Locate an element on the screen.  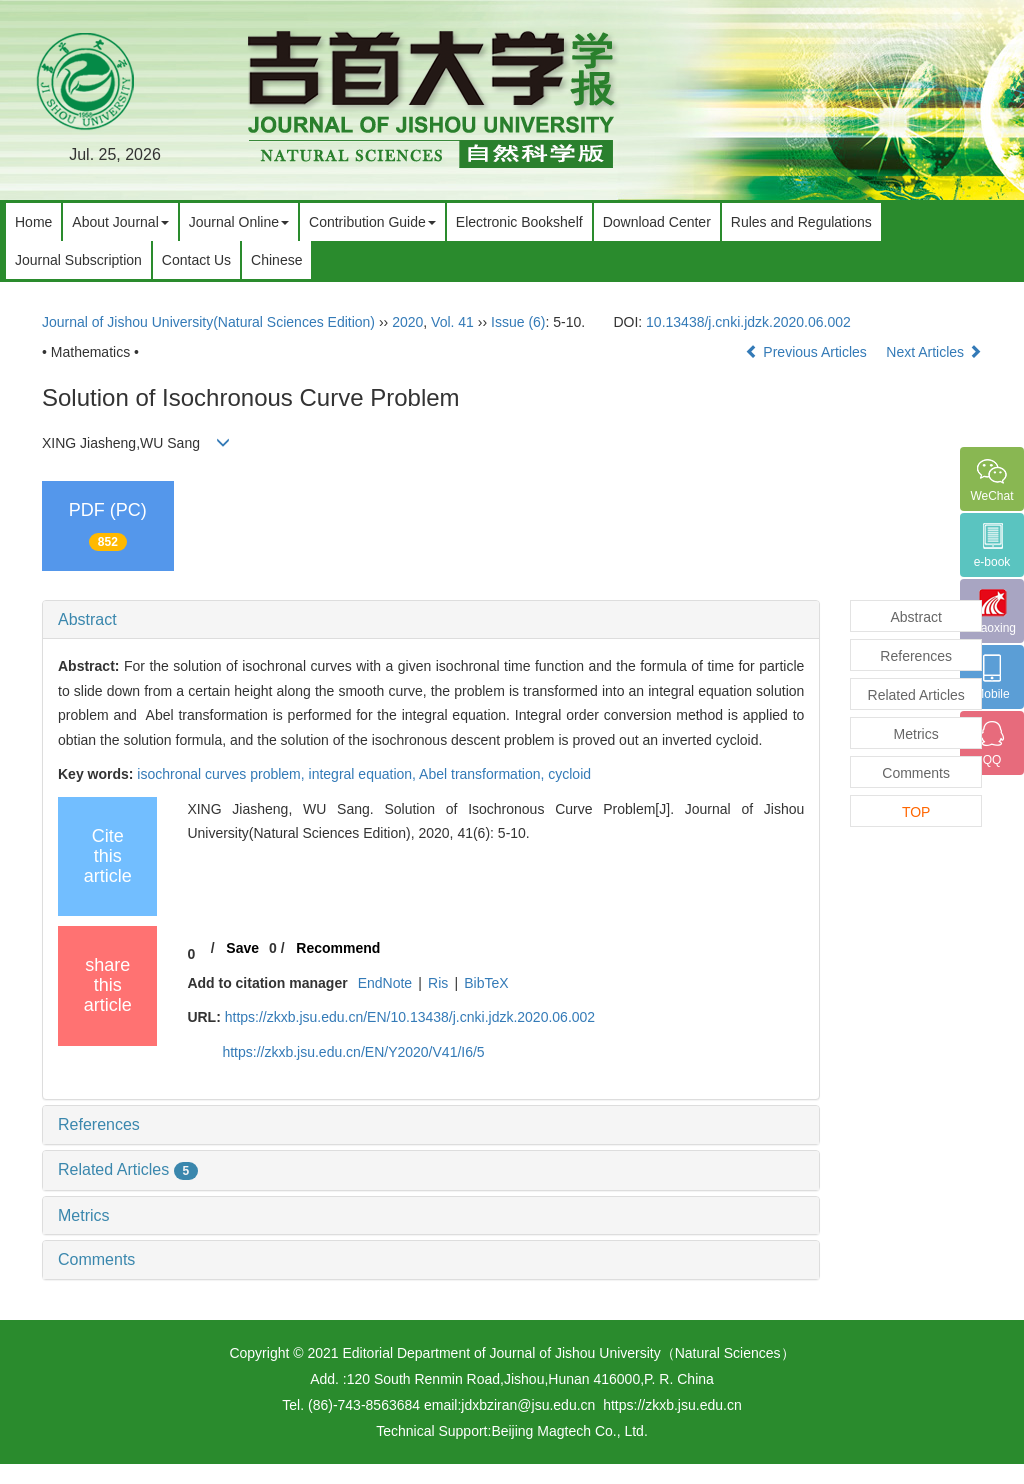
Metrics is located at coordinates (84, 1215).